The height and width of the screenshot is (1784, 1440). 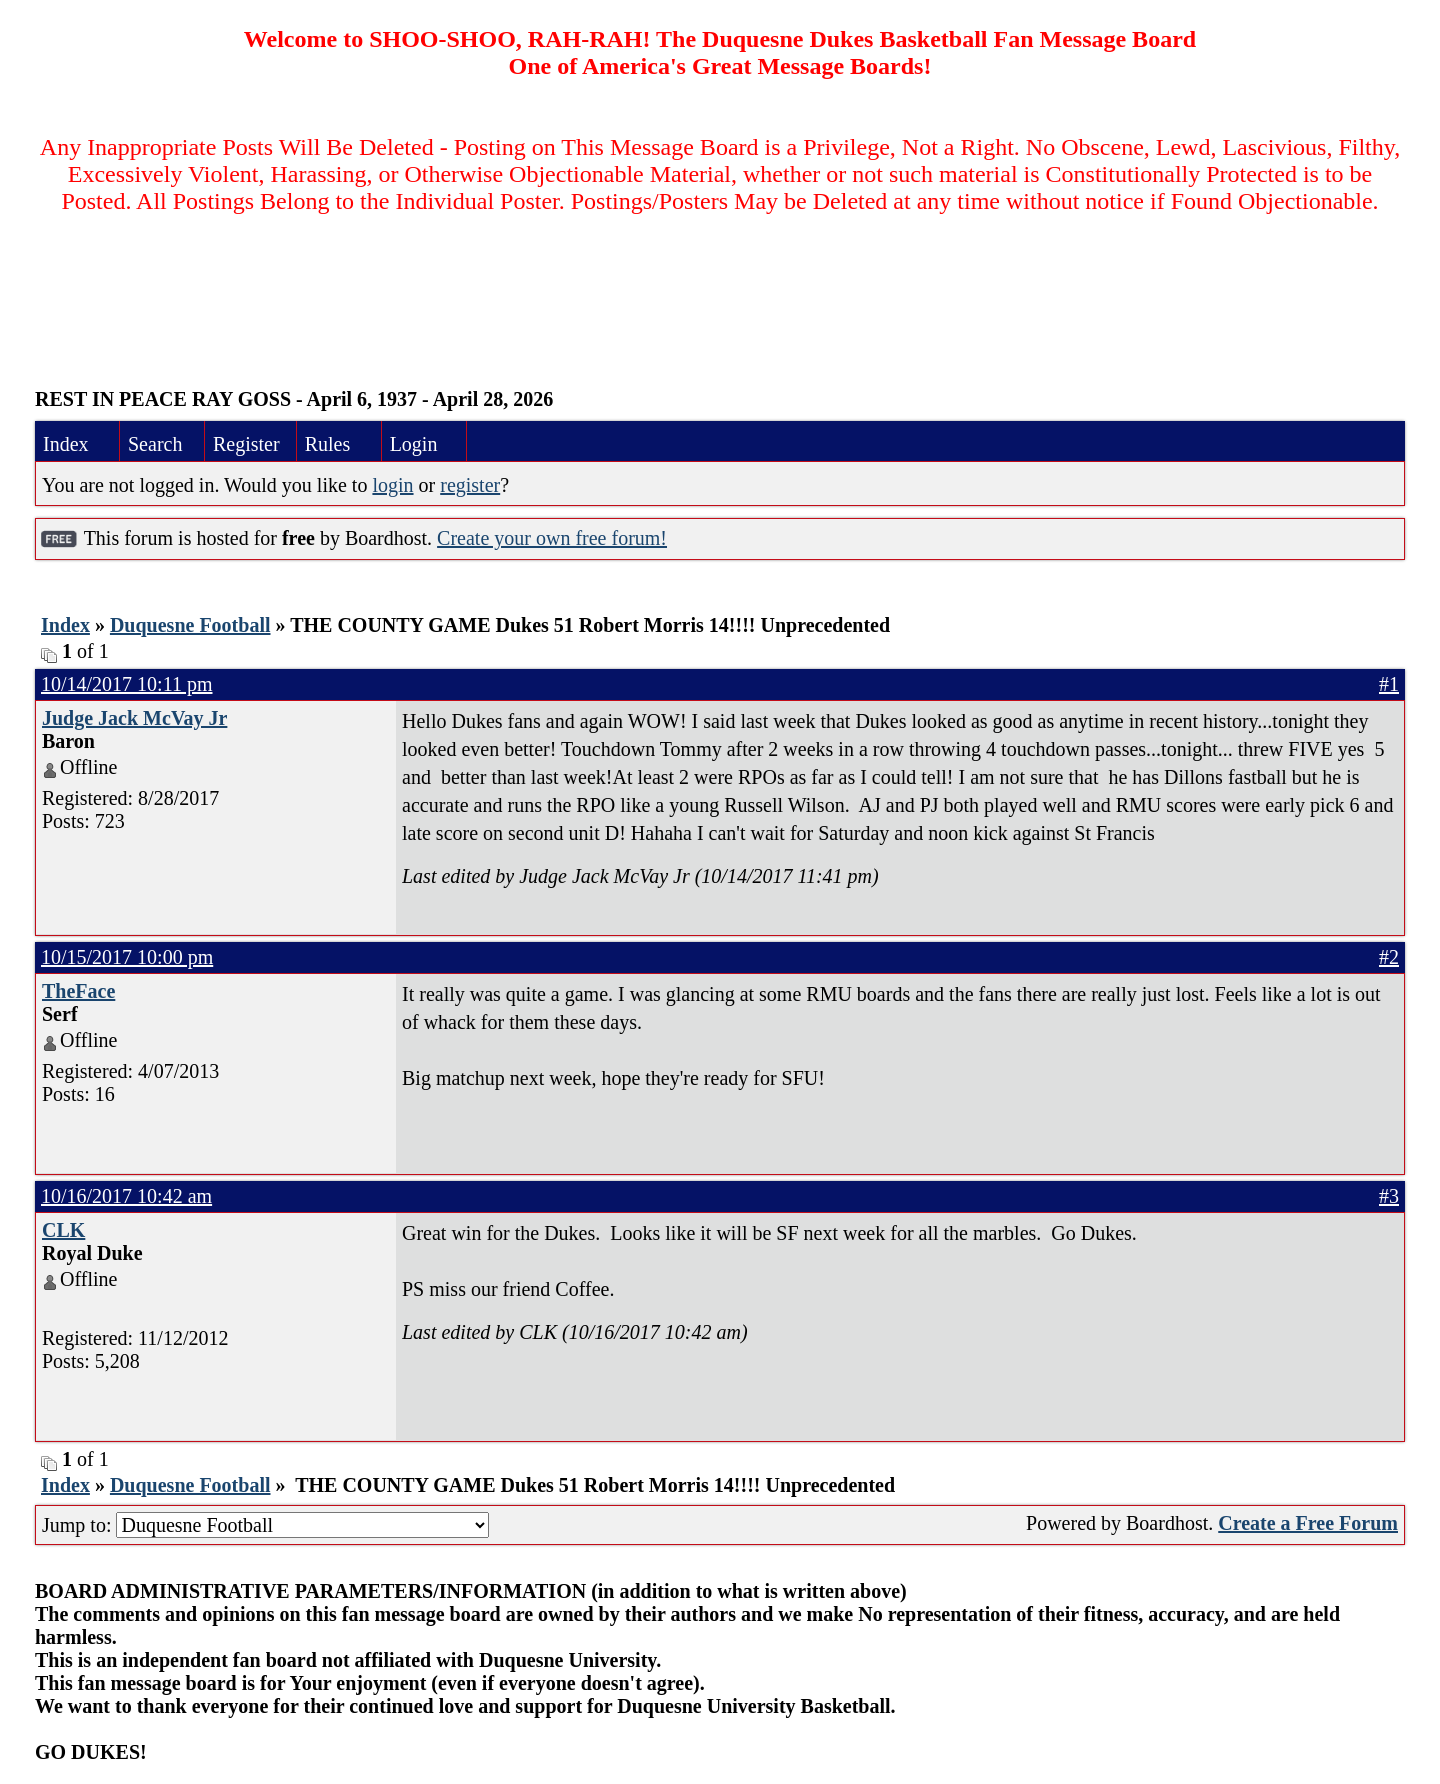 What do you see at coordinates (66, 444) in the screenshot?
I see `Index` at bounding box center [66, 444].